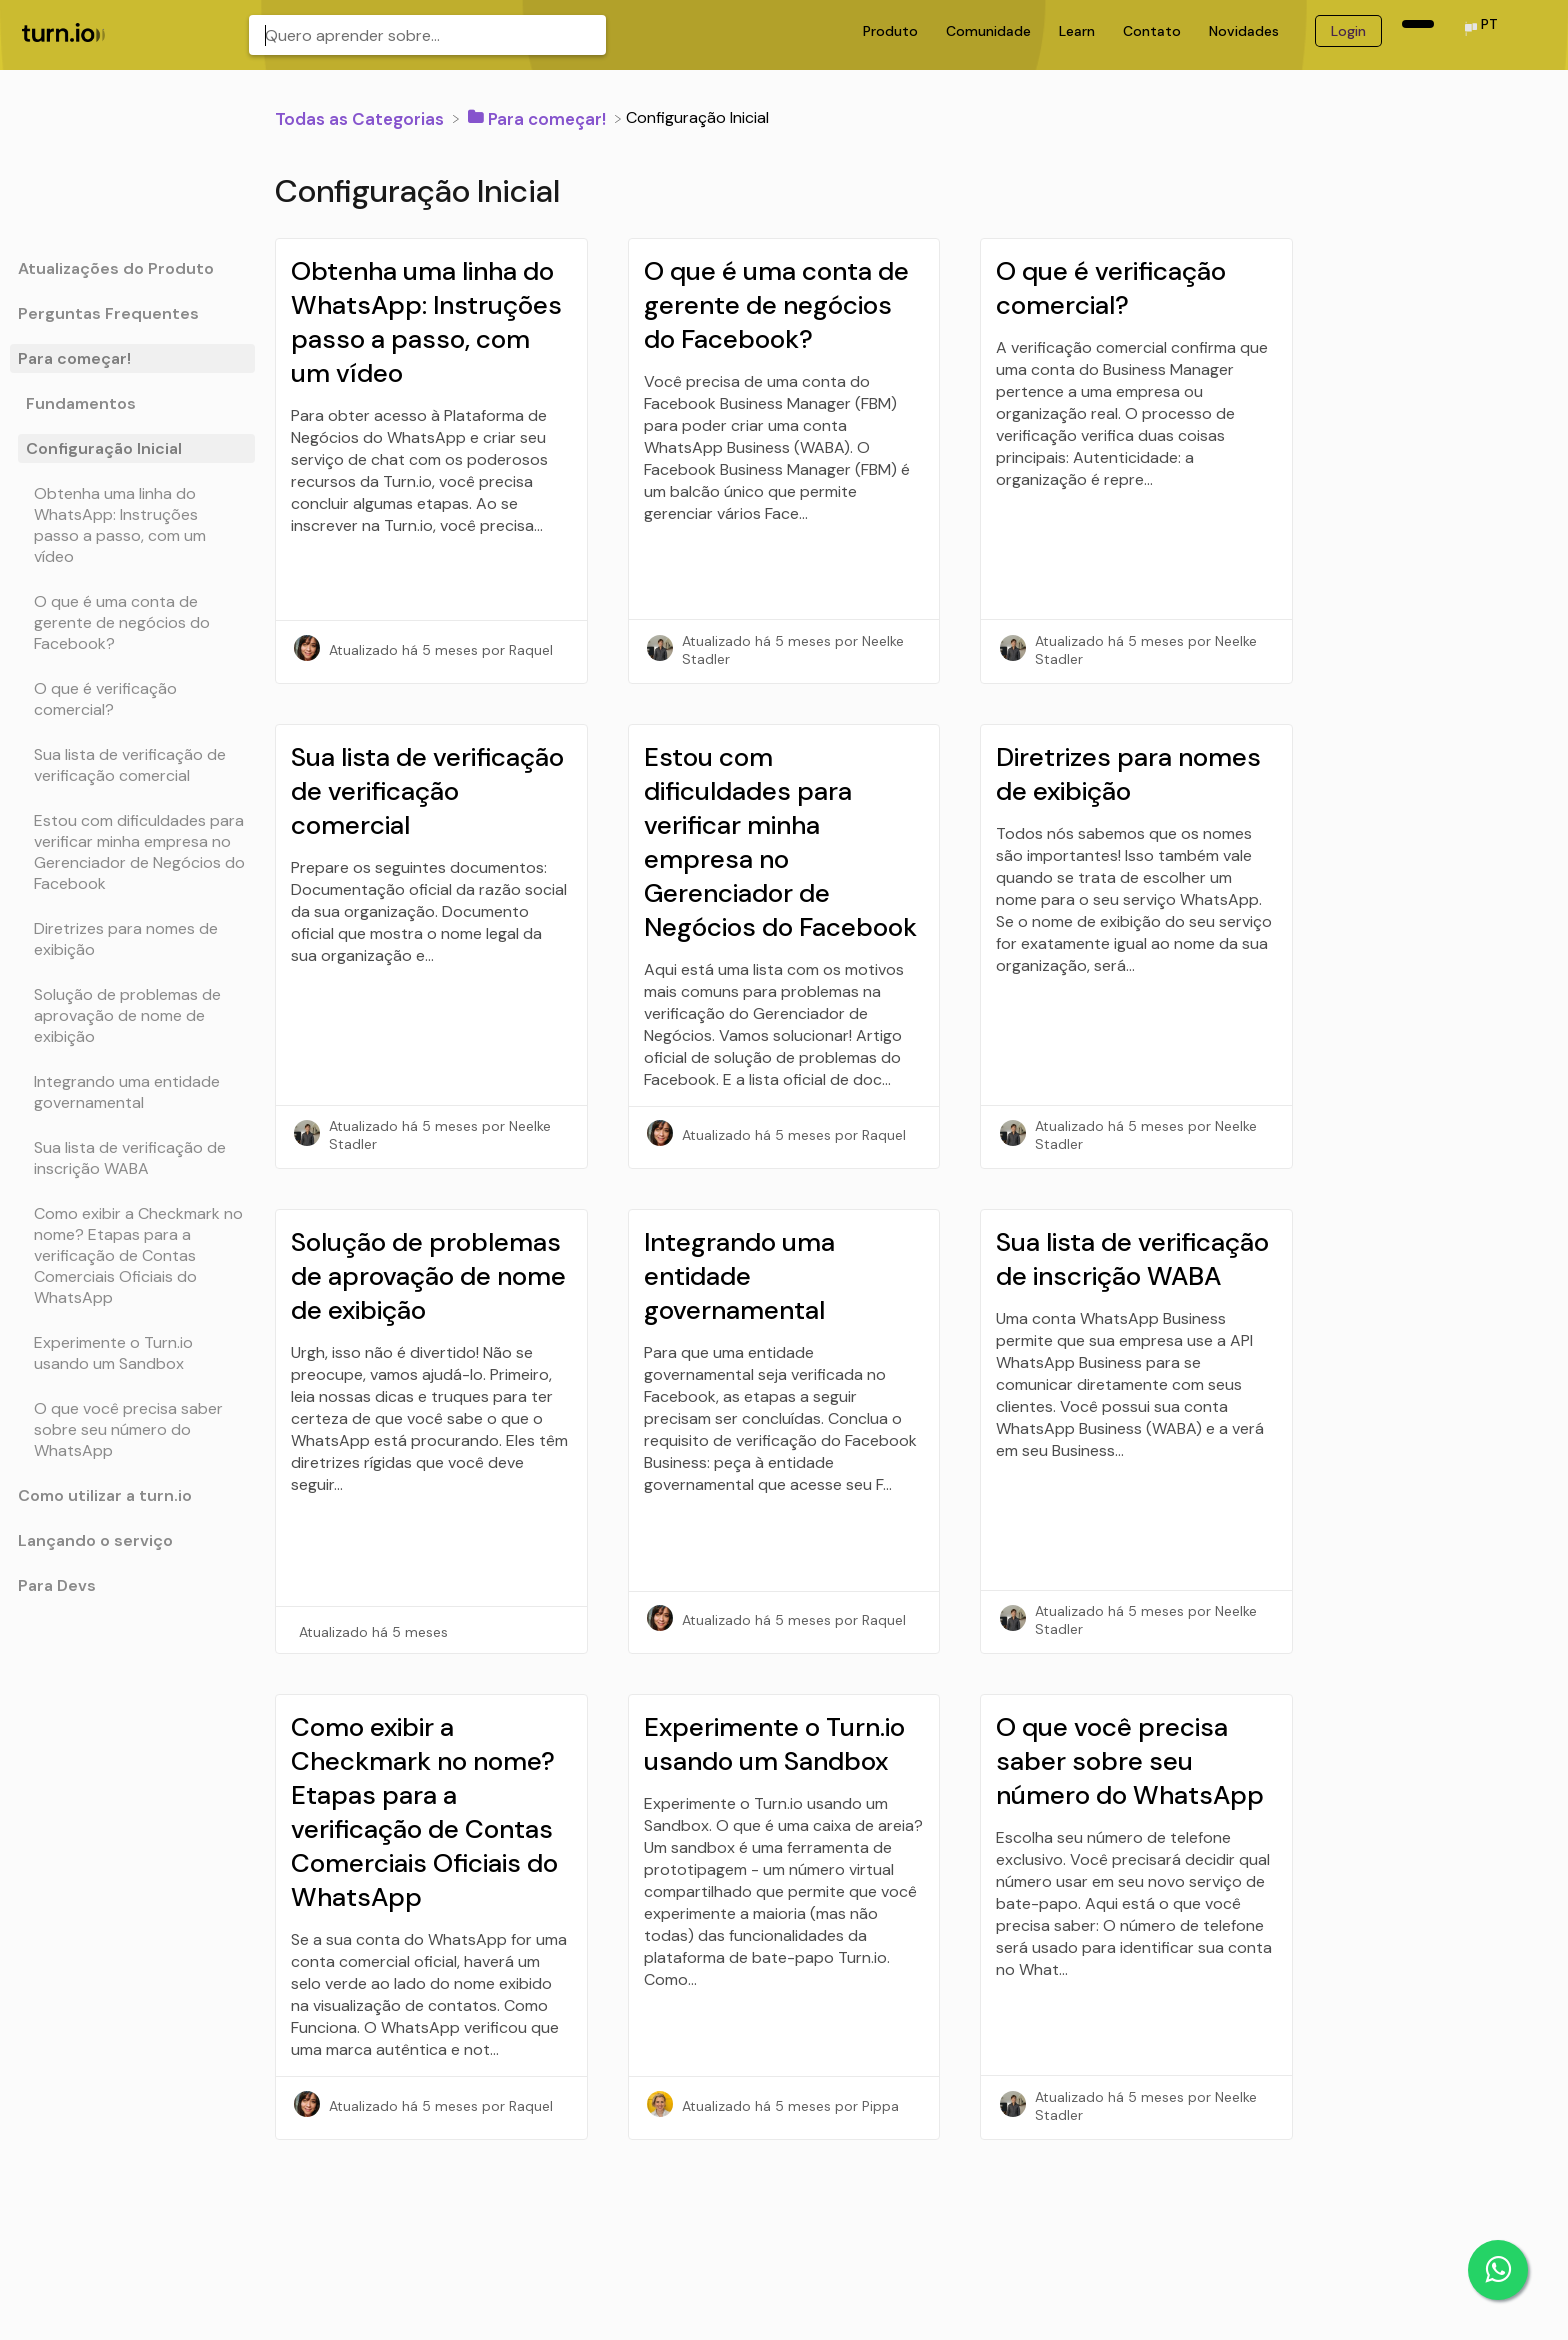  Describe the element at coordinates (132, 1255) in the screenshot. I see `[Article Como exibir a Checkmark no nome? Etapas para a verificação de Contas Comerciais Oficiais do WhatsApp]` at that location.